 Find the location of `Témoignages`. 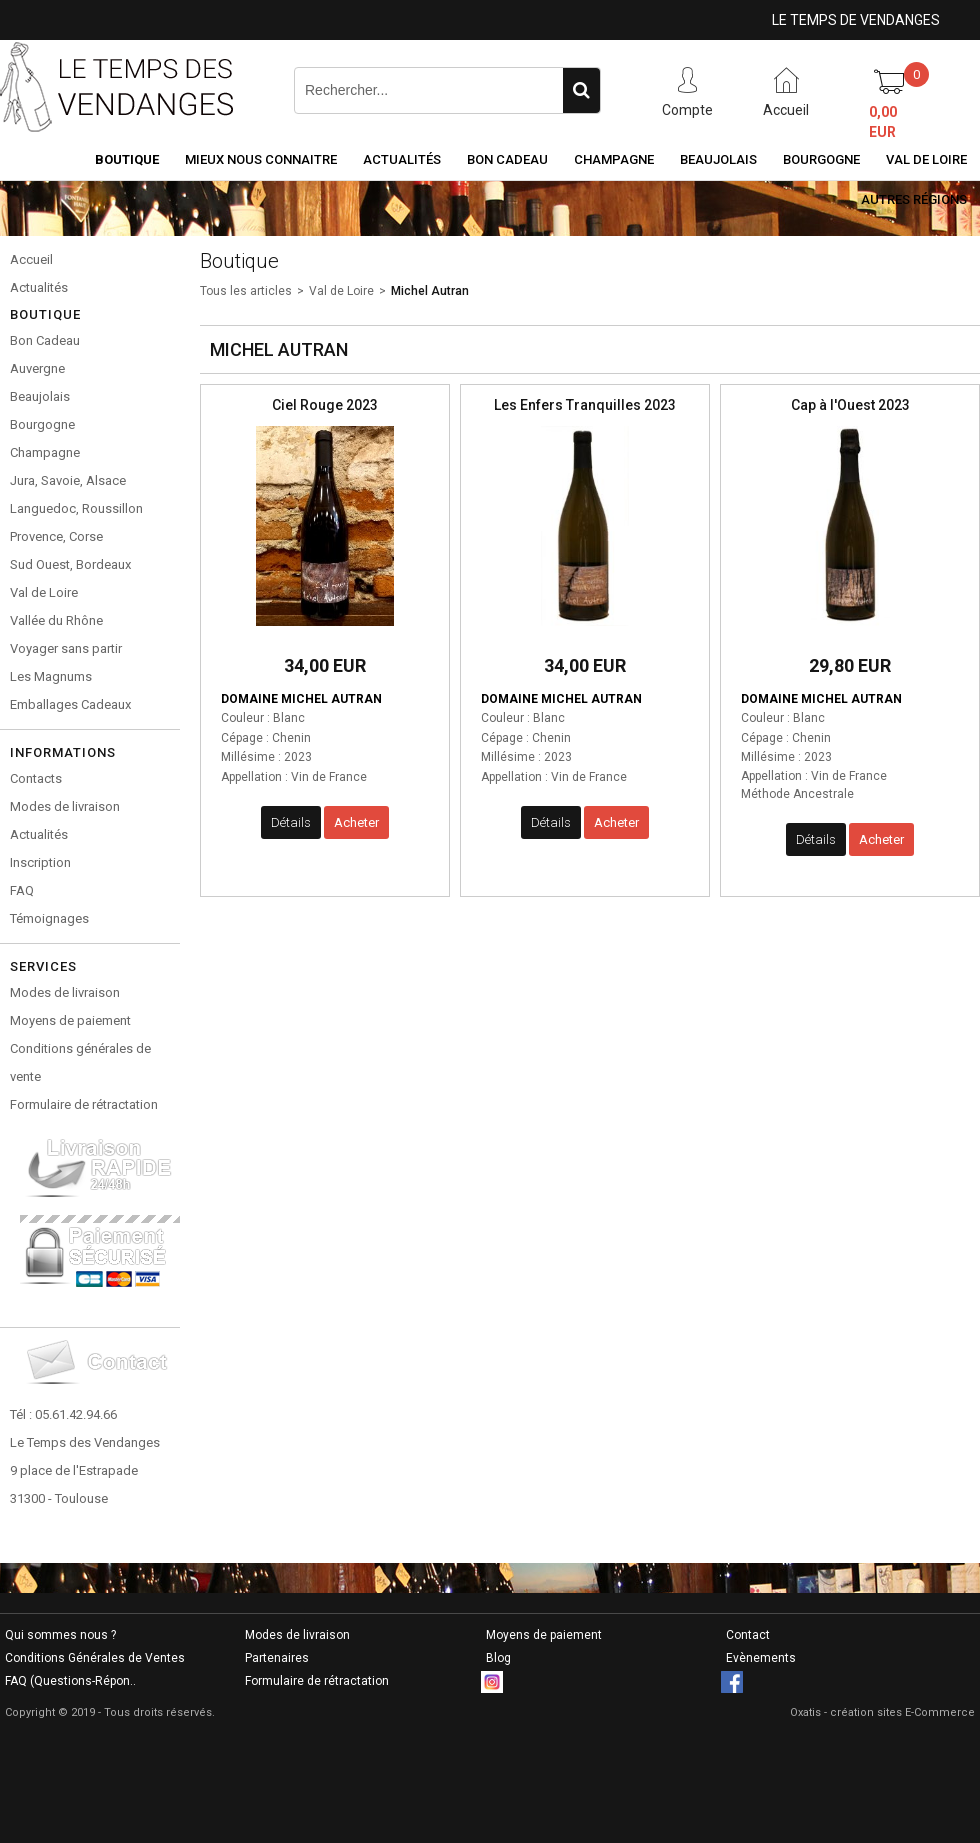

Témoignages is located at coordinates (49, 918).